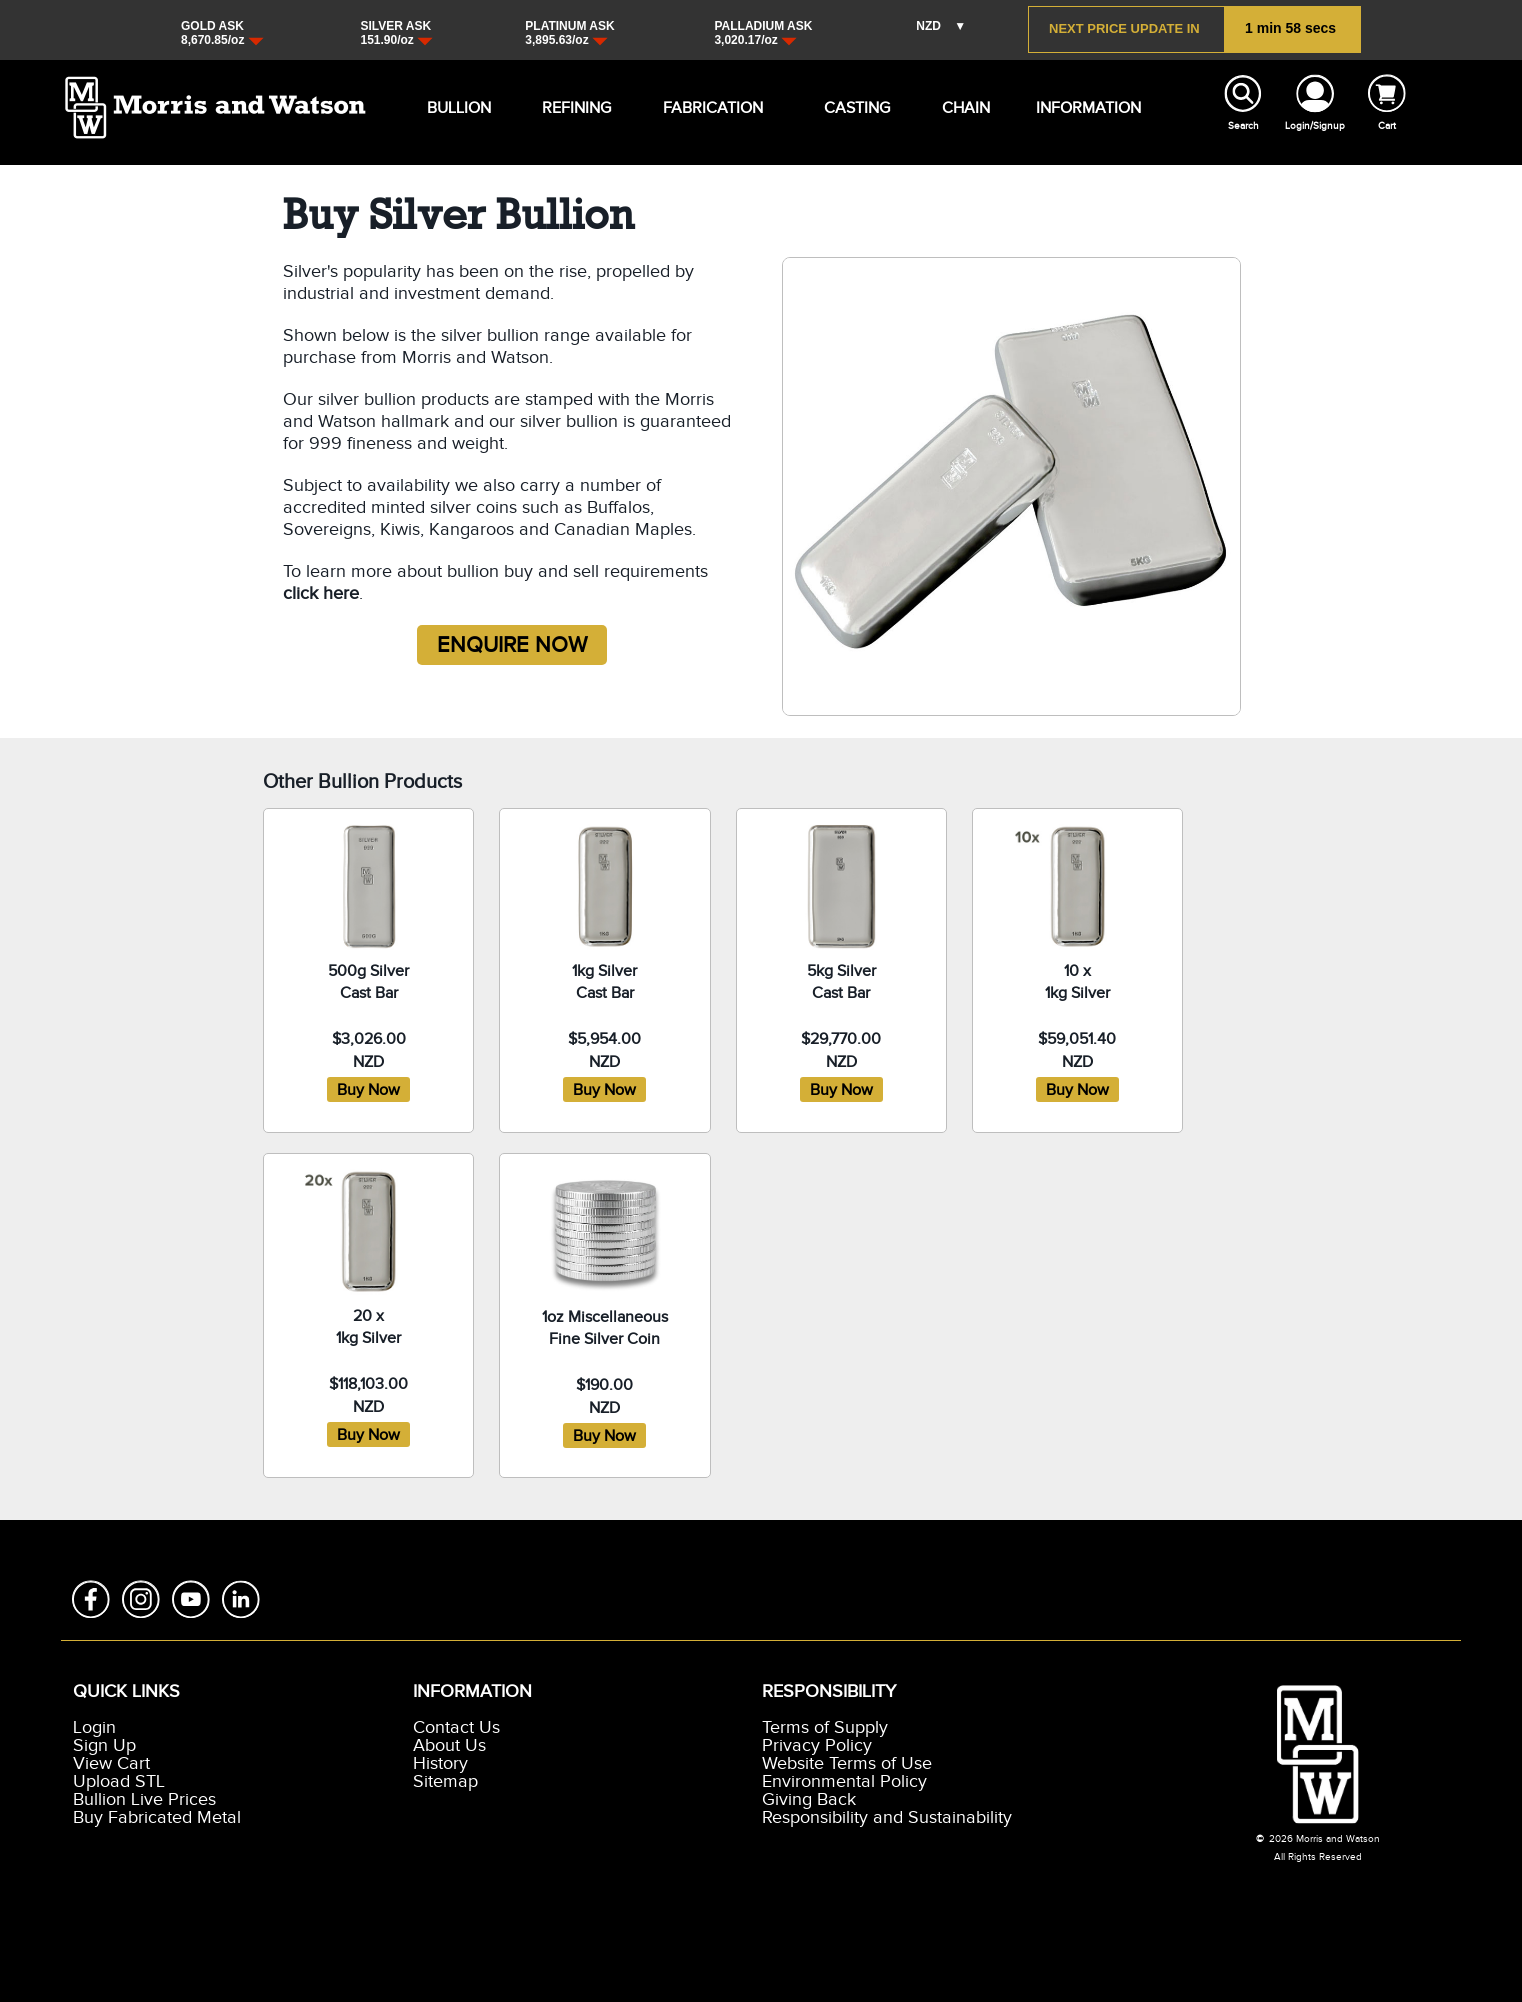  What do you see at coordinates (321, 594) in the screenshot?
I see `click here` at bounding box center [321, 594].